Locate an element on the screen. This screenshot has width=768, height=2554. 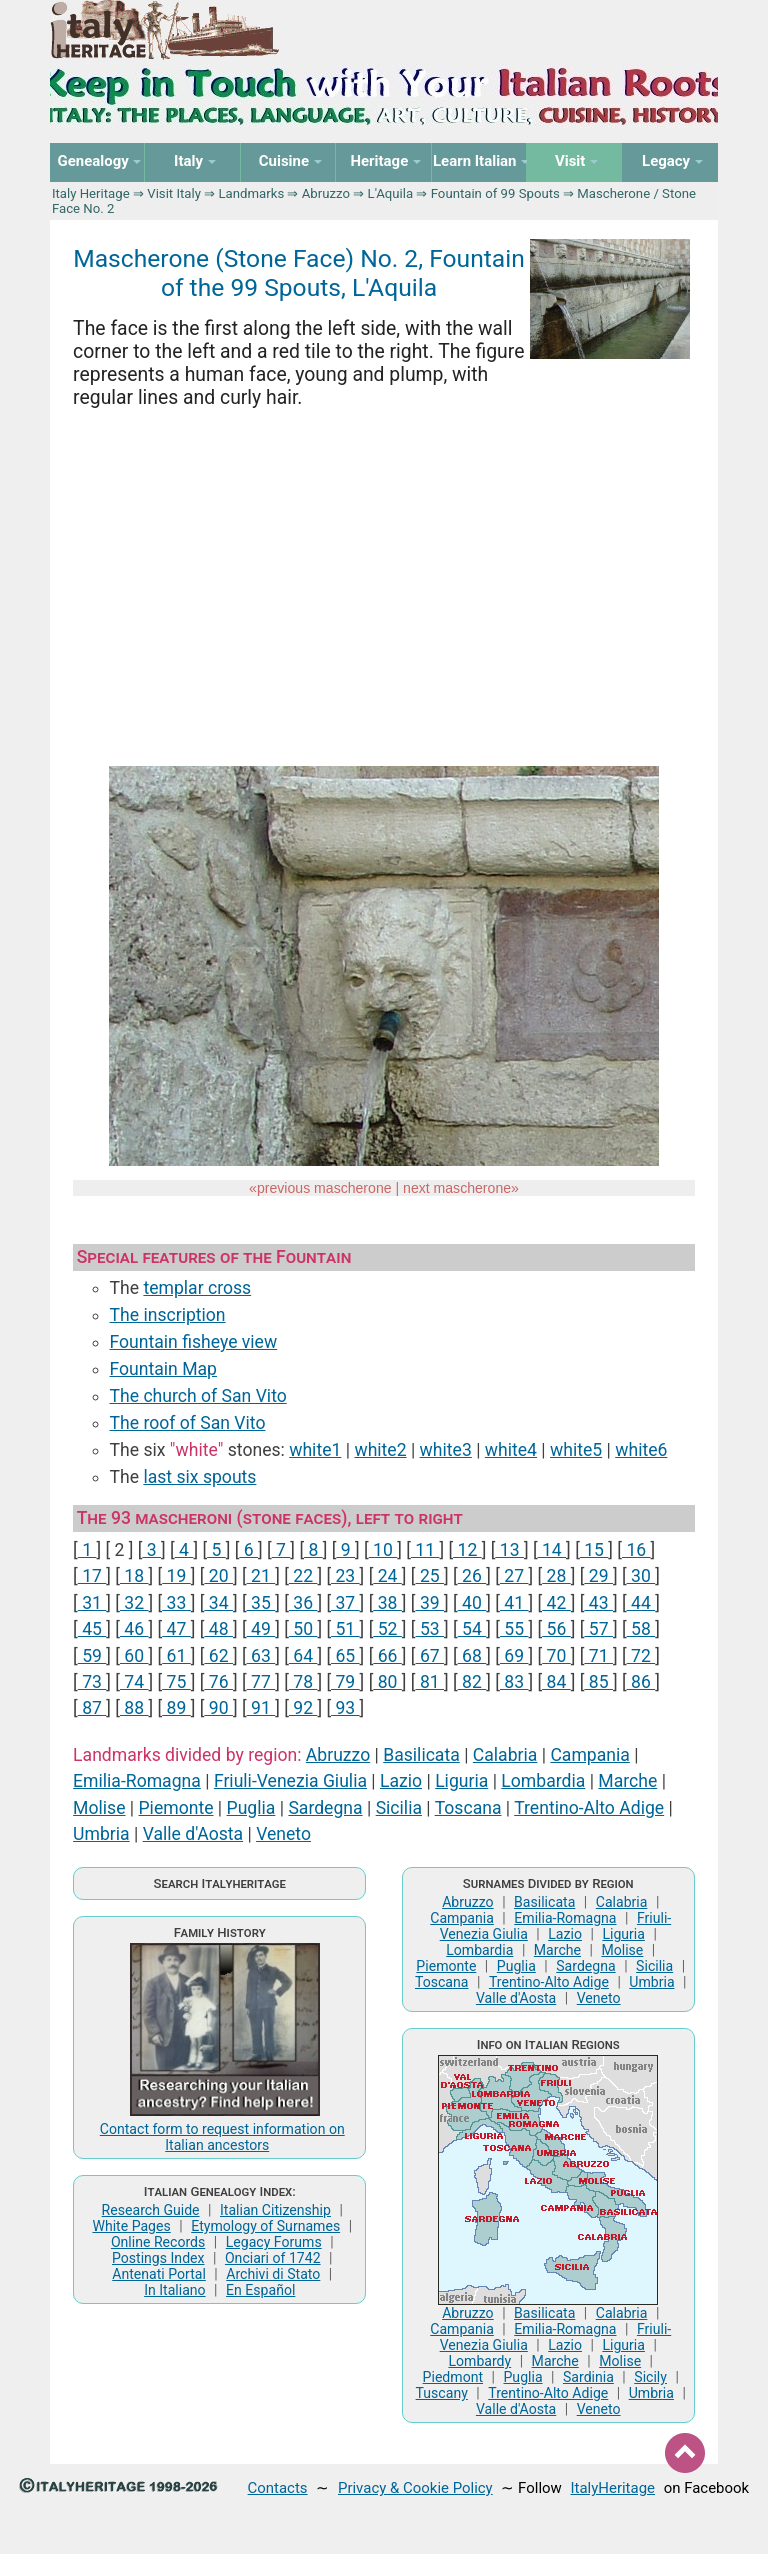
69 is located at coordinates (514, 1656).